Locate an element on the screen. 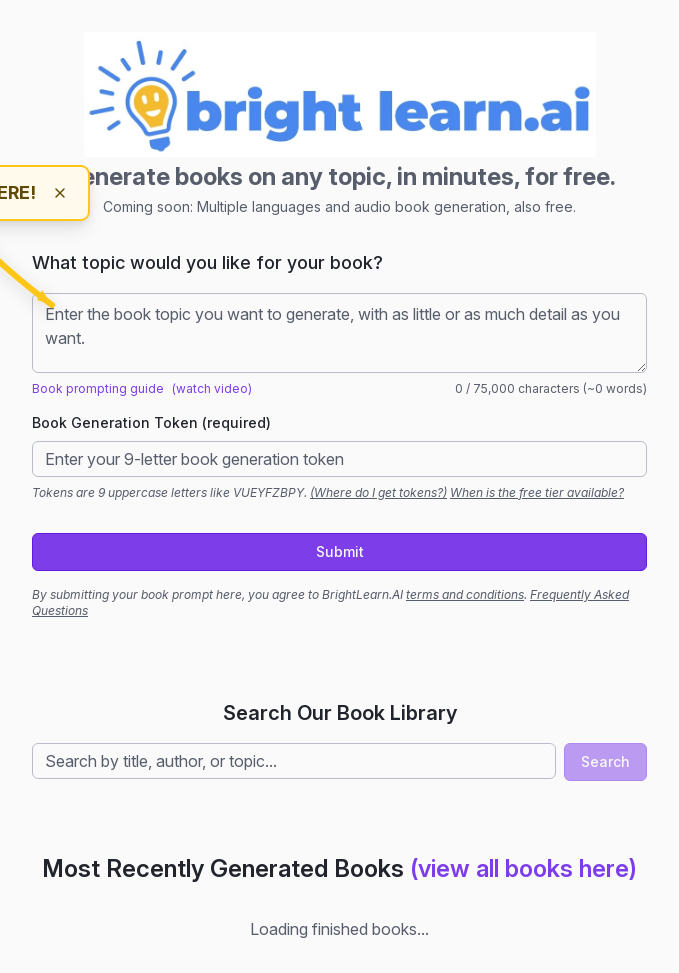 The width and height of the screenshot is (679, 973). (Where do I get tokens?) is located at coordinates (378, 492).